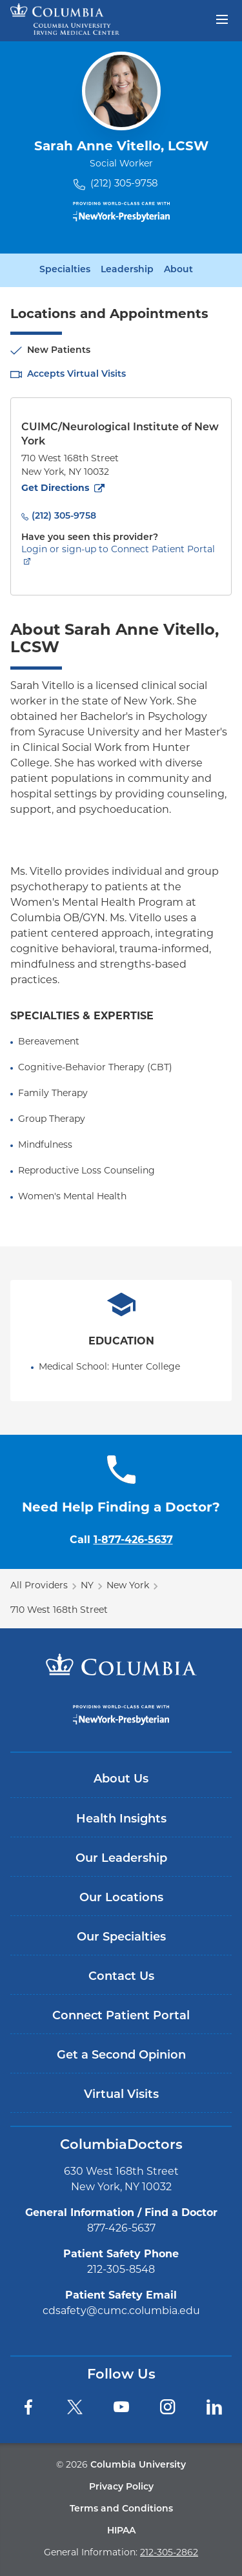 The height and width of the screenshot is (2576, 242). What do you see at coordinates (222, 18) in the screenshot?
I see `[Open header menu]` at bounding box center [222, 18].